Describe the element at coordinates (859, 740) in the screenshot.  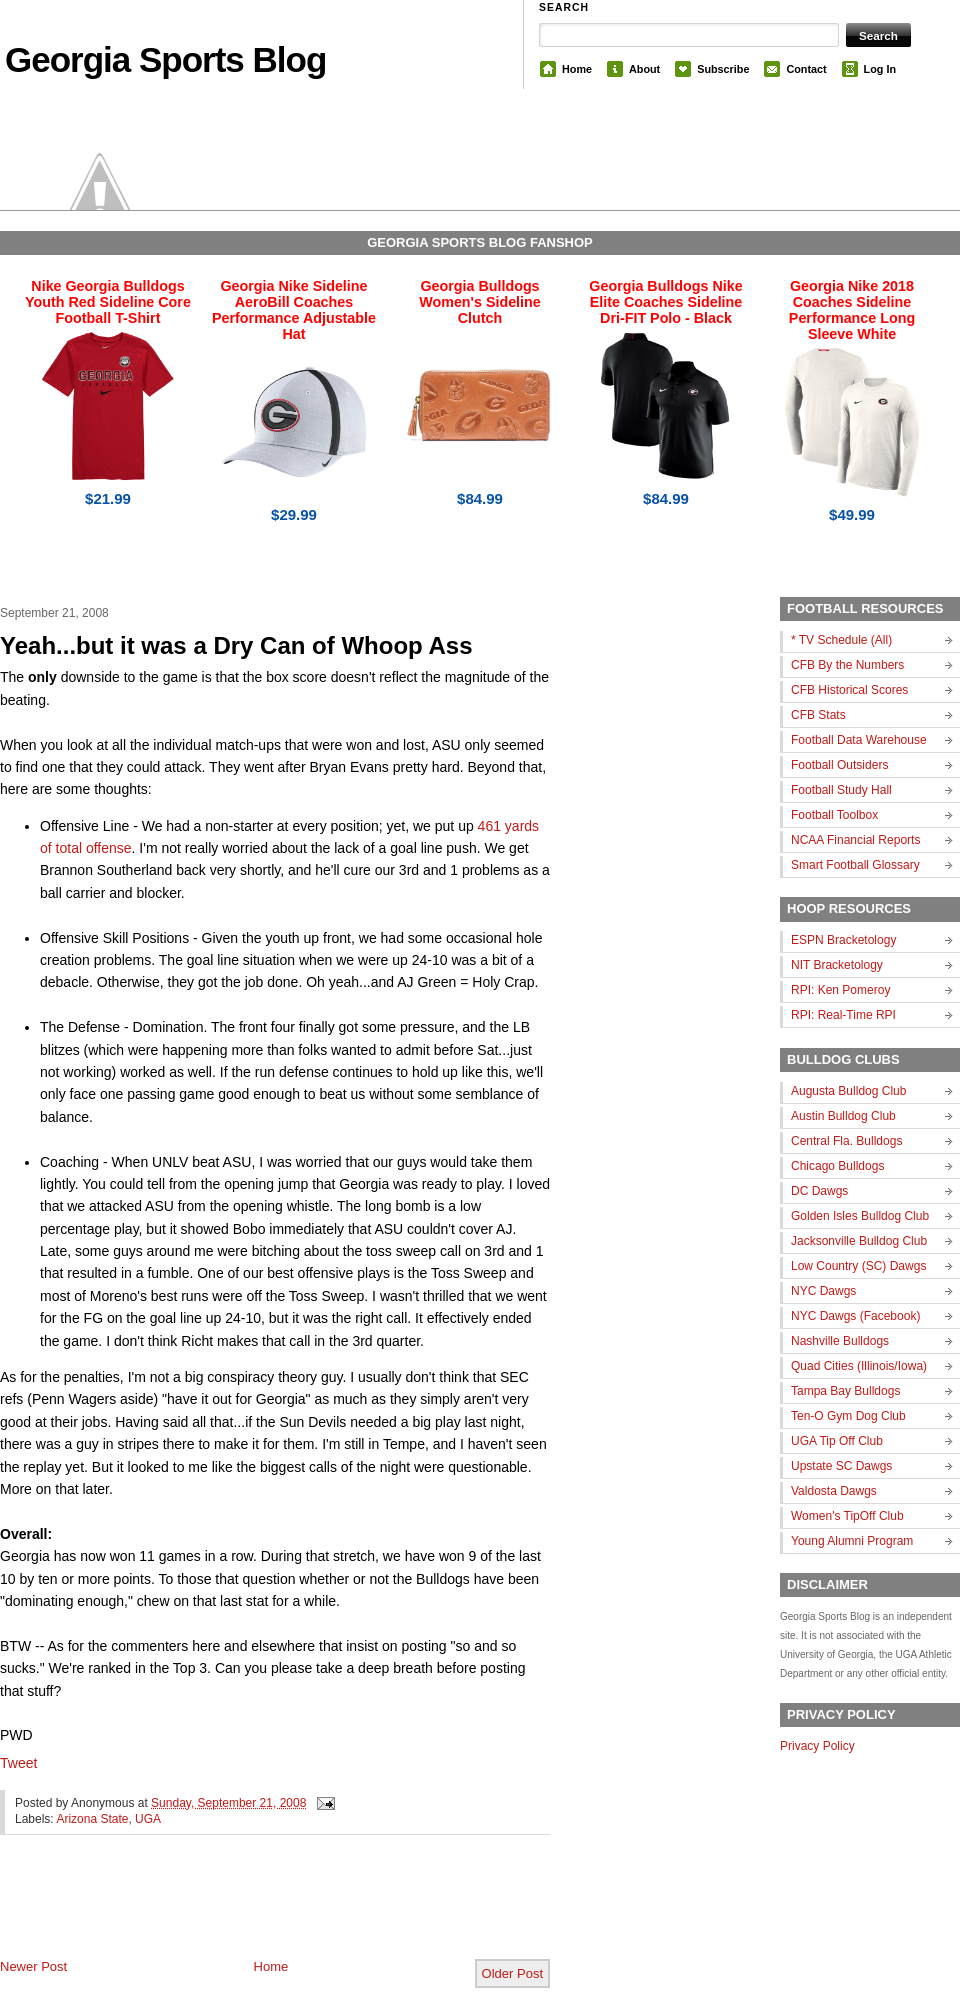
I see `Football Data Warehouse` at that location.